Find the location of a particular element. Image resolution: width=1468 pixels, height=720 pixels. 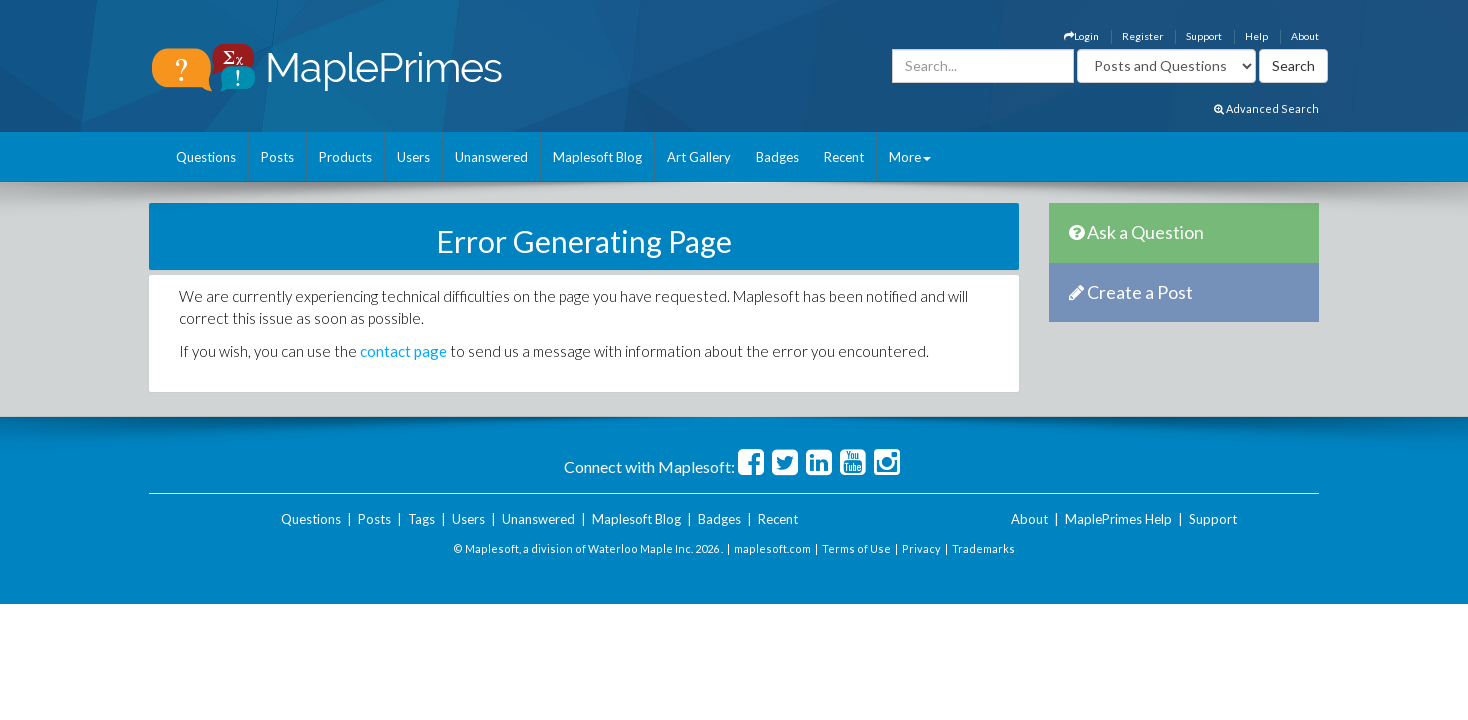

Users is located at coordinates (413, 157).